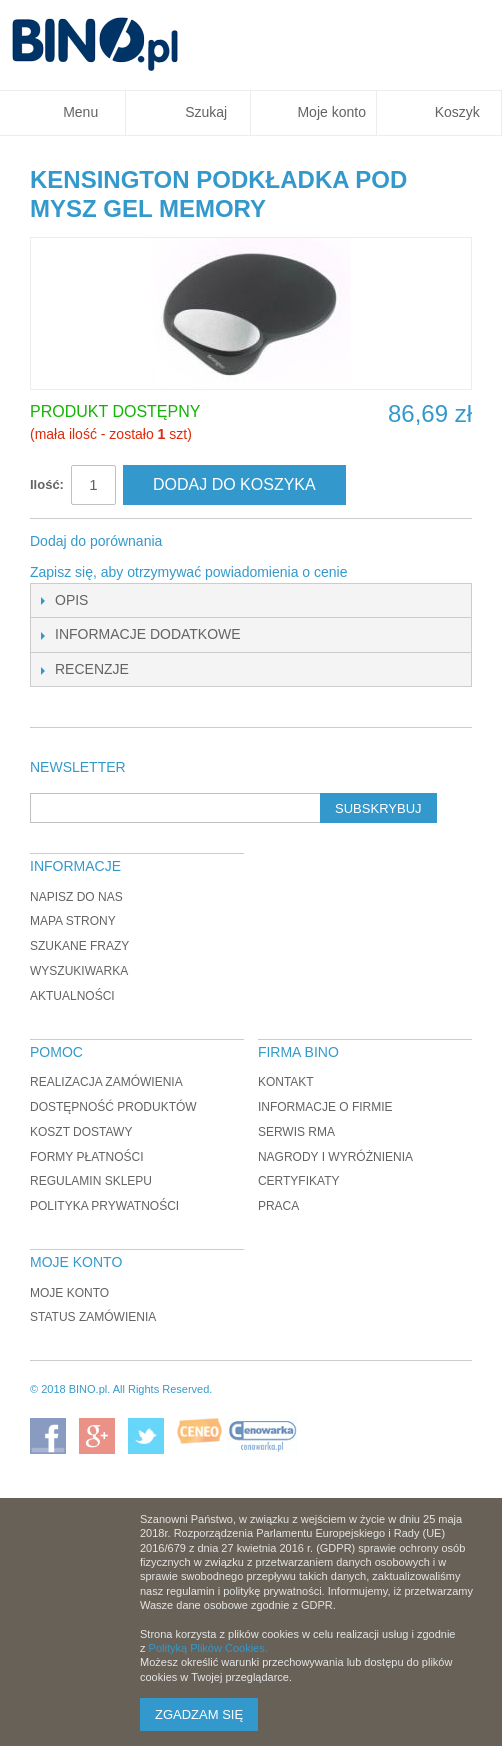 Image resolution: width=502 pixels, height=1746 pixels. What do you see at coordinates (325, 1107) in the screenshot?
I see `Informacje o firmie` at bounding box center [325, 1107].